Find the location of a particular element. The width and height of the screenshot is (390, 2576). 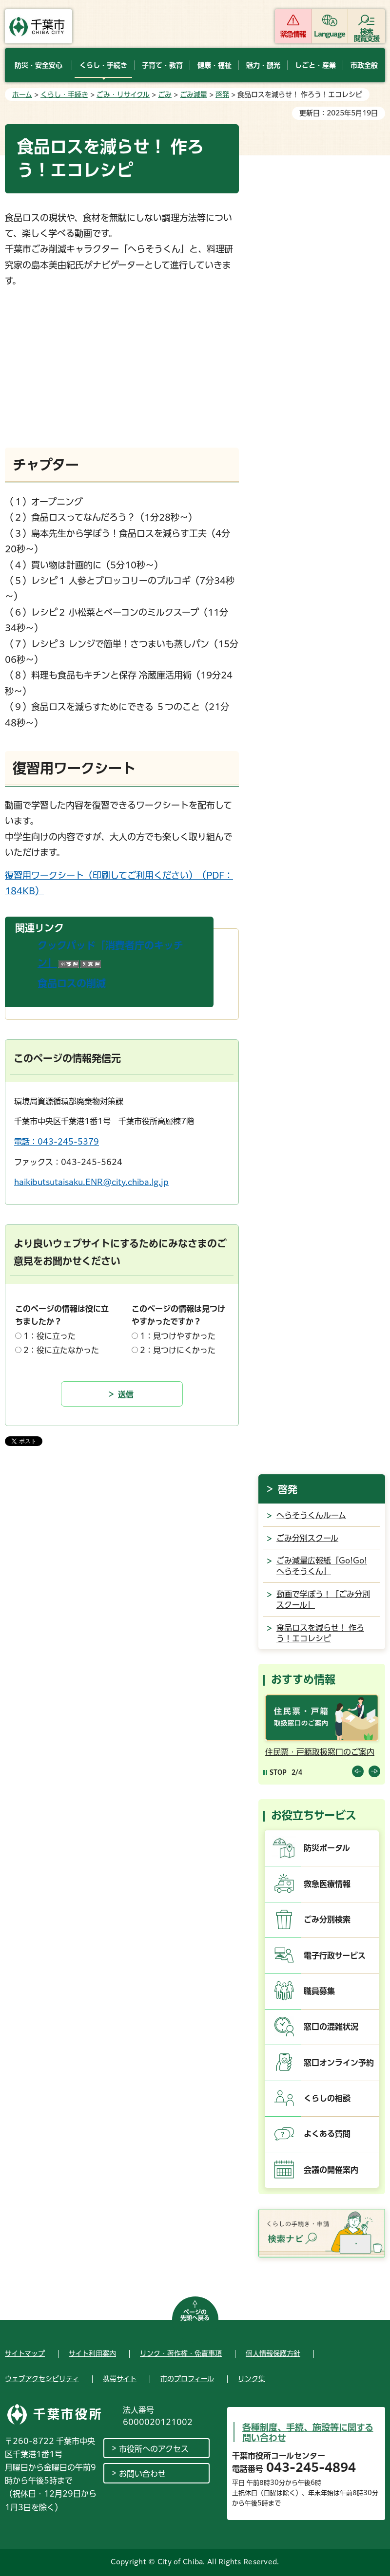

よくある質問 is located at coordinates (327, 2134).